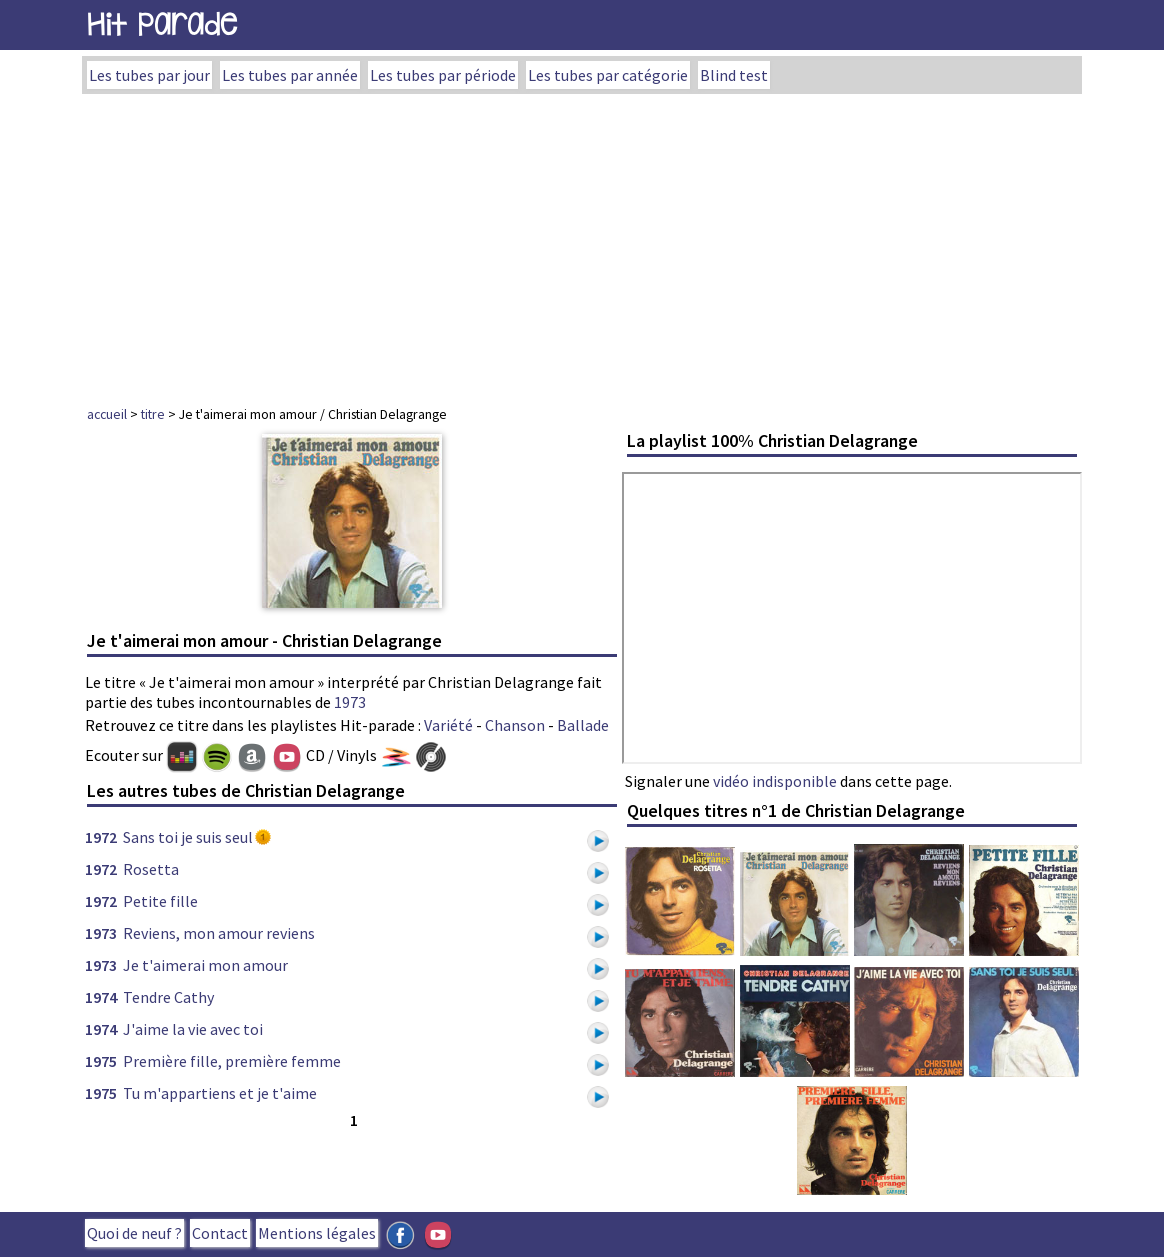 The height and width of the screenshot is (1257, 1164). What do you see at coordinates (734, 75) in the screenshot?
I see `Blind test` at bounding box center [734, 75].